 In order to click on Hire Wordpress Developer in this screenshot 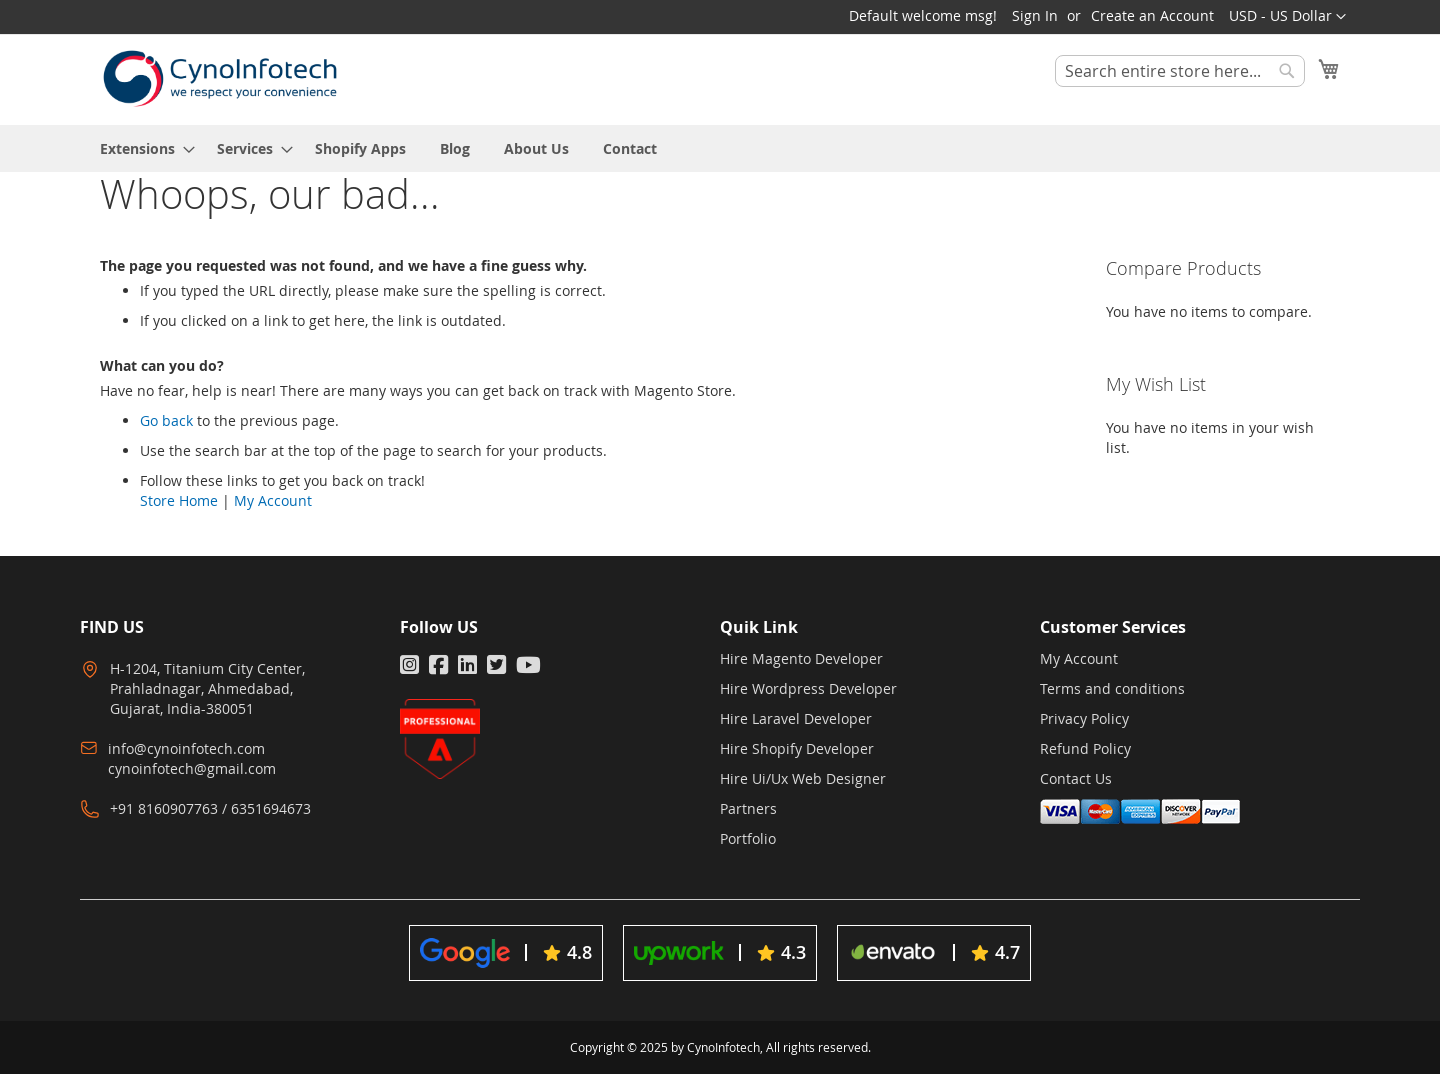, I will do `click(808, 688)`.